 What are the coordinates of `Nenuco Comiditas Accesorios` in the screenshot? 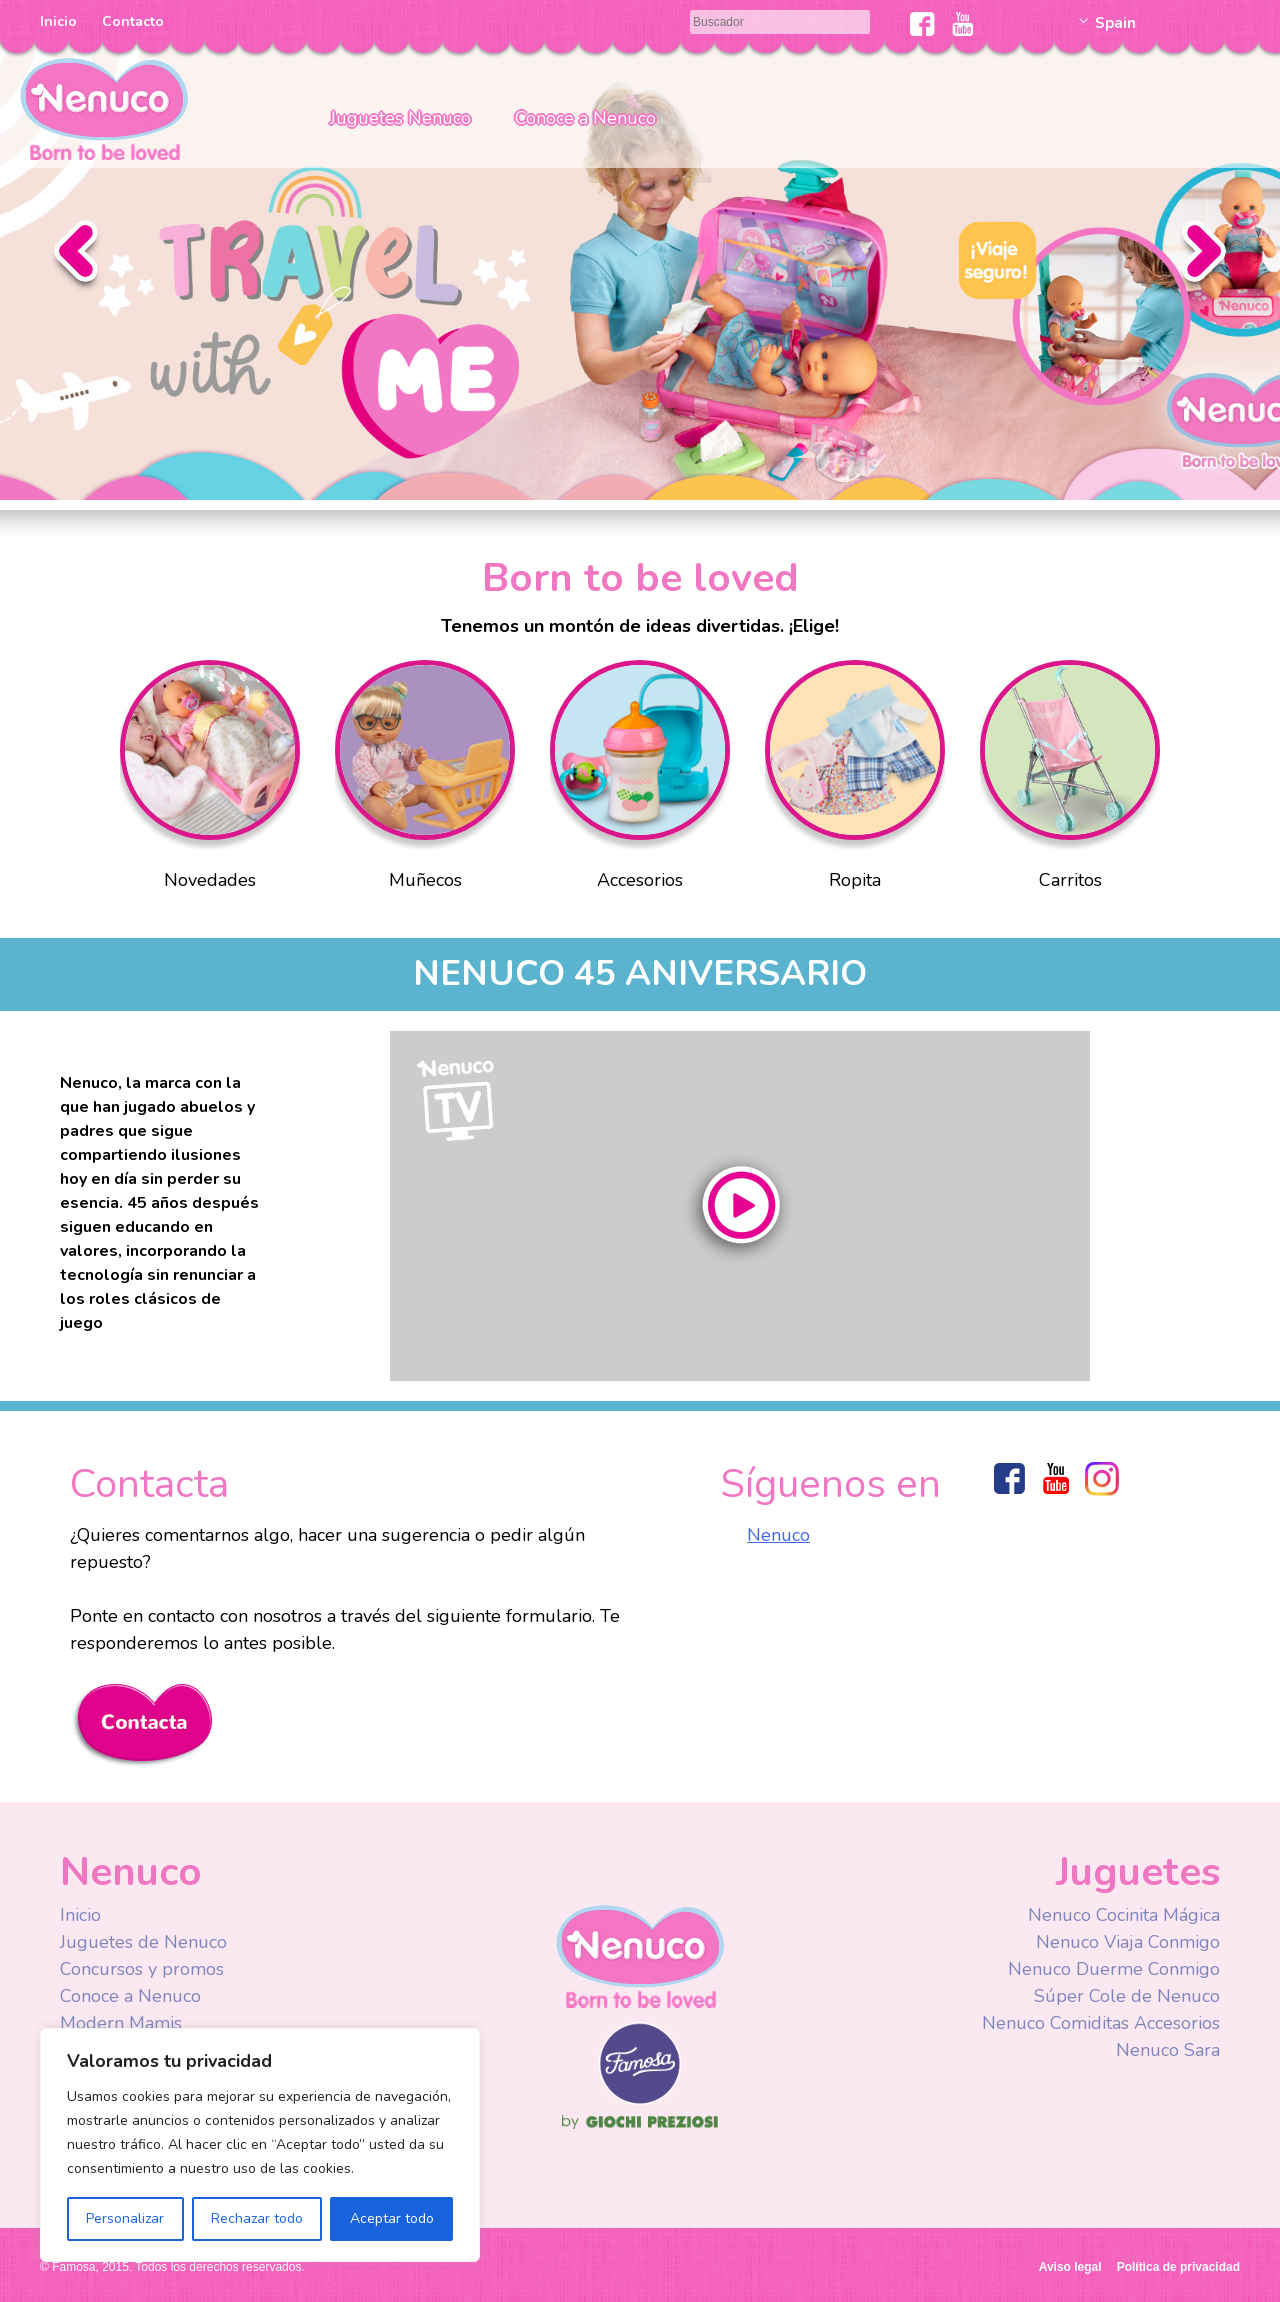 It's located at (1101, 2023).